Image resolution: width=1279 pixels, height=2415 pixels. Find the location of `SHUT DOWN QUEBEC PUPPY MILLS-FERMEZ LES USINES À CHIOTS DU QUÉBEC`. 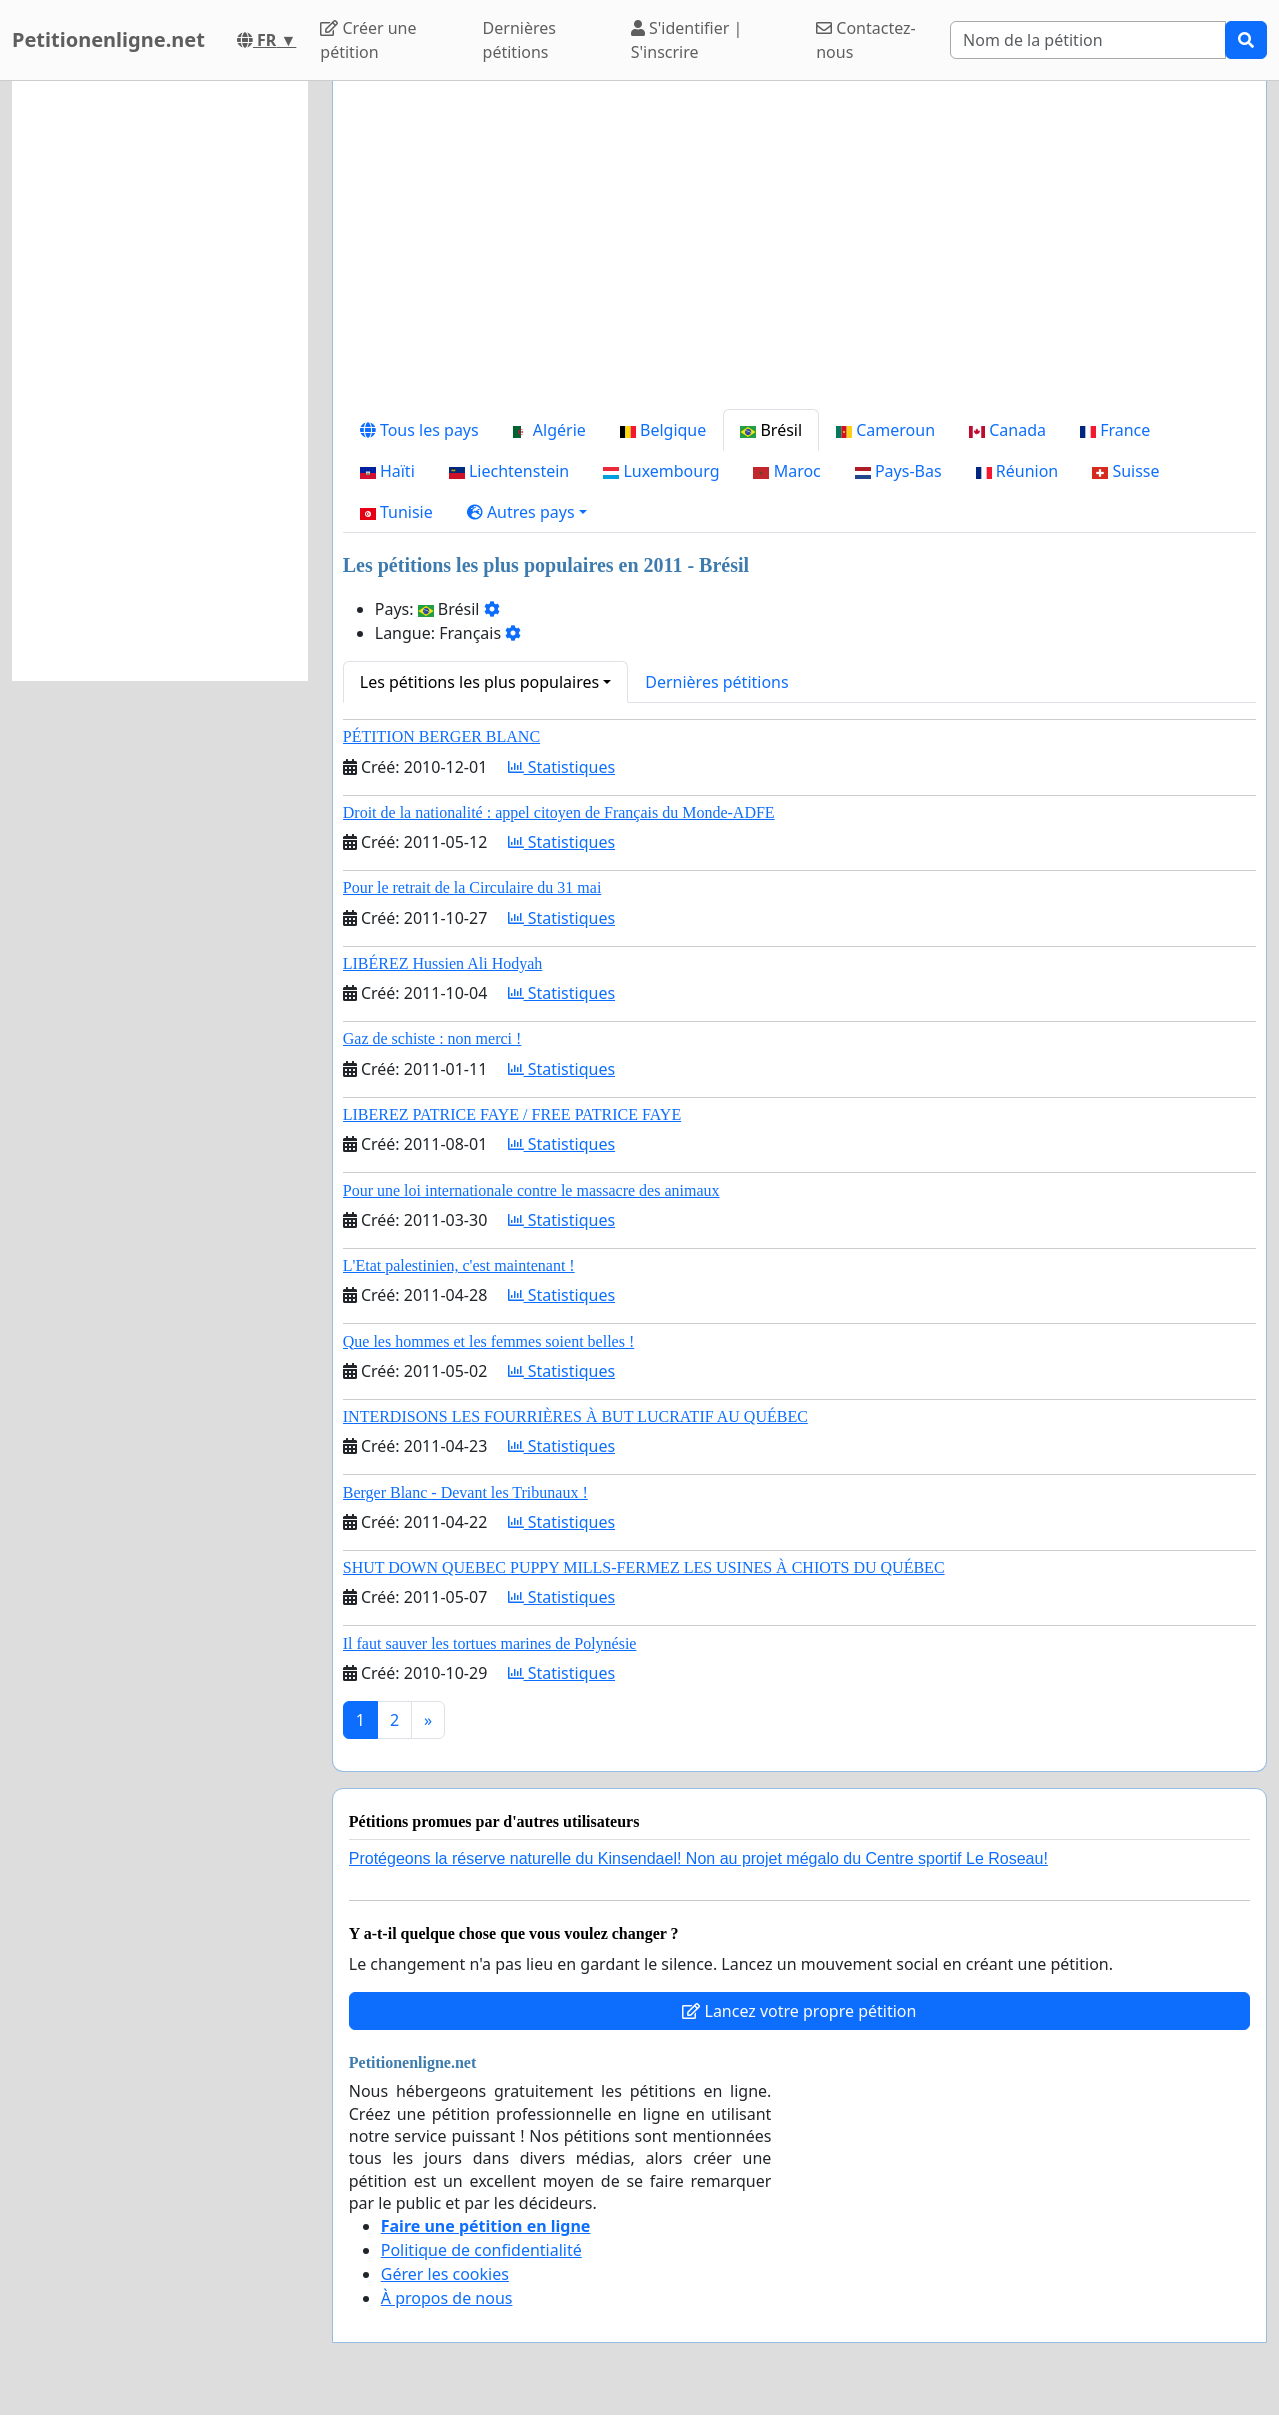

SHUT DOWN QUEBEC PUPPY MILLS-FERMEZ LES USINES À CHIOTS DU QUÉBEC is located at coordinates (644, 1567).